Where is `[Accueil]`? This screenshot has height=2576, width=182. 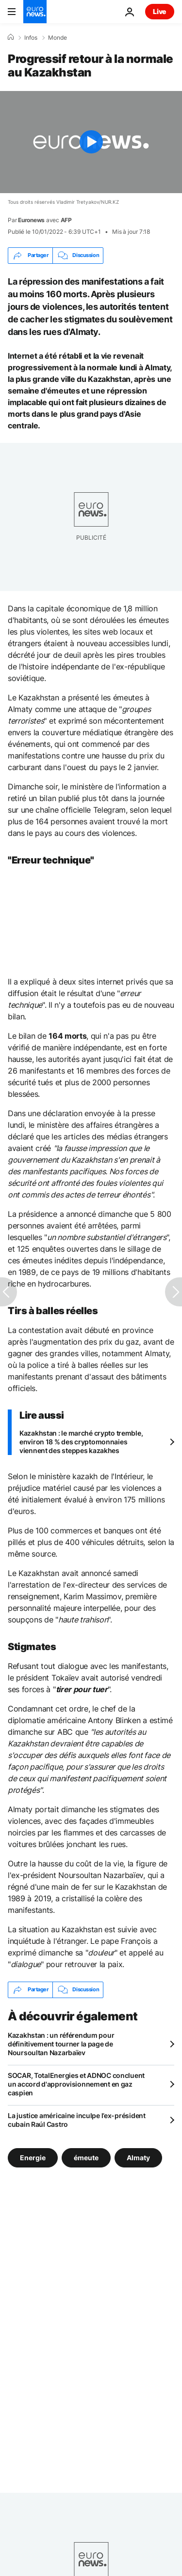 [Accueil] is located at coordinates (11, 37).